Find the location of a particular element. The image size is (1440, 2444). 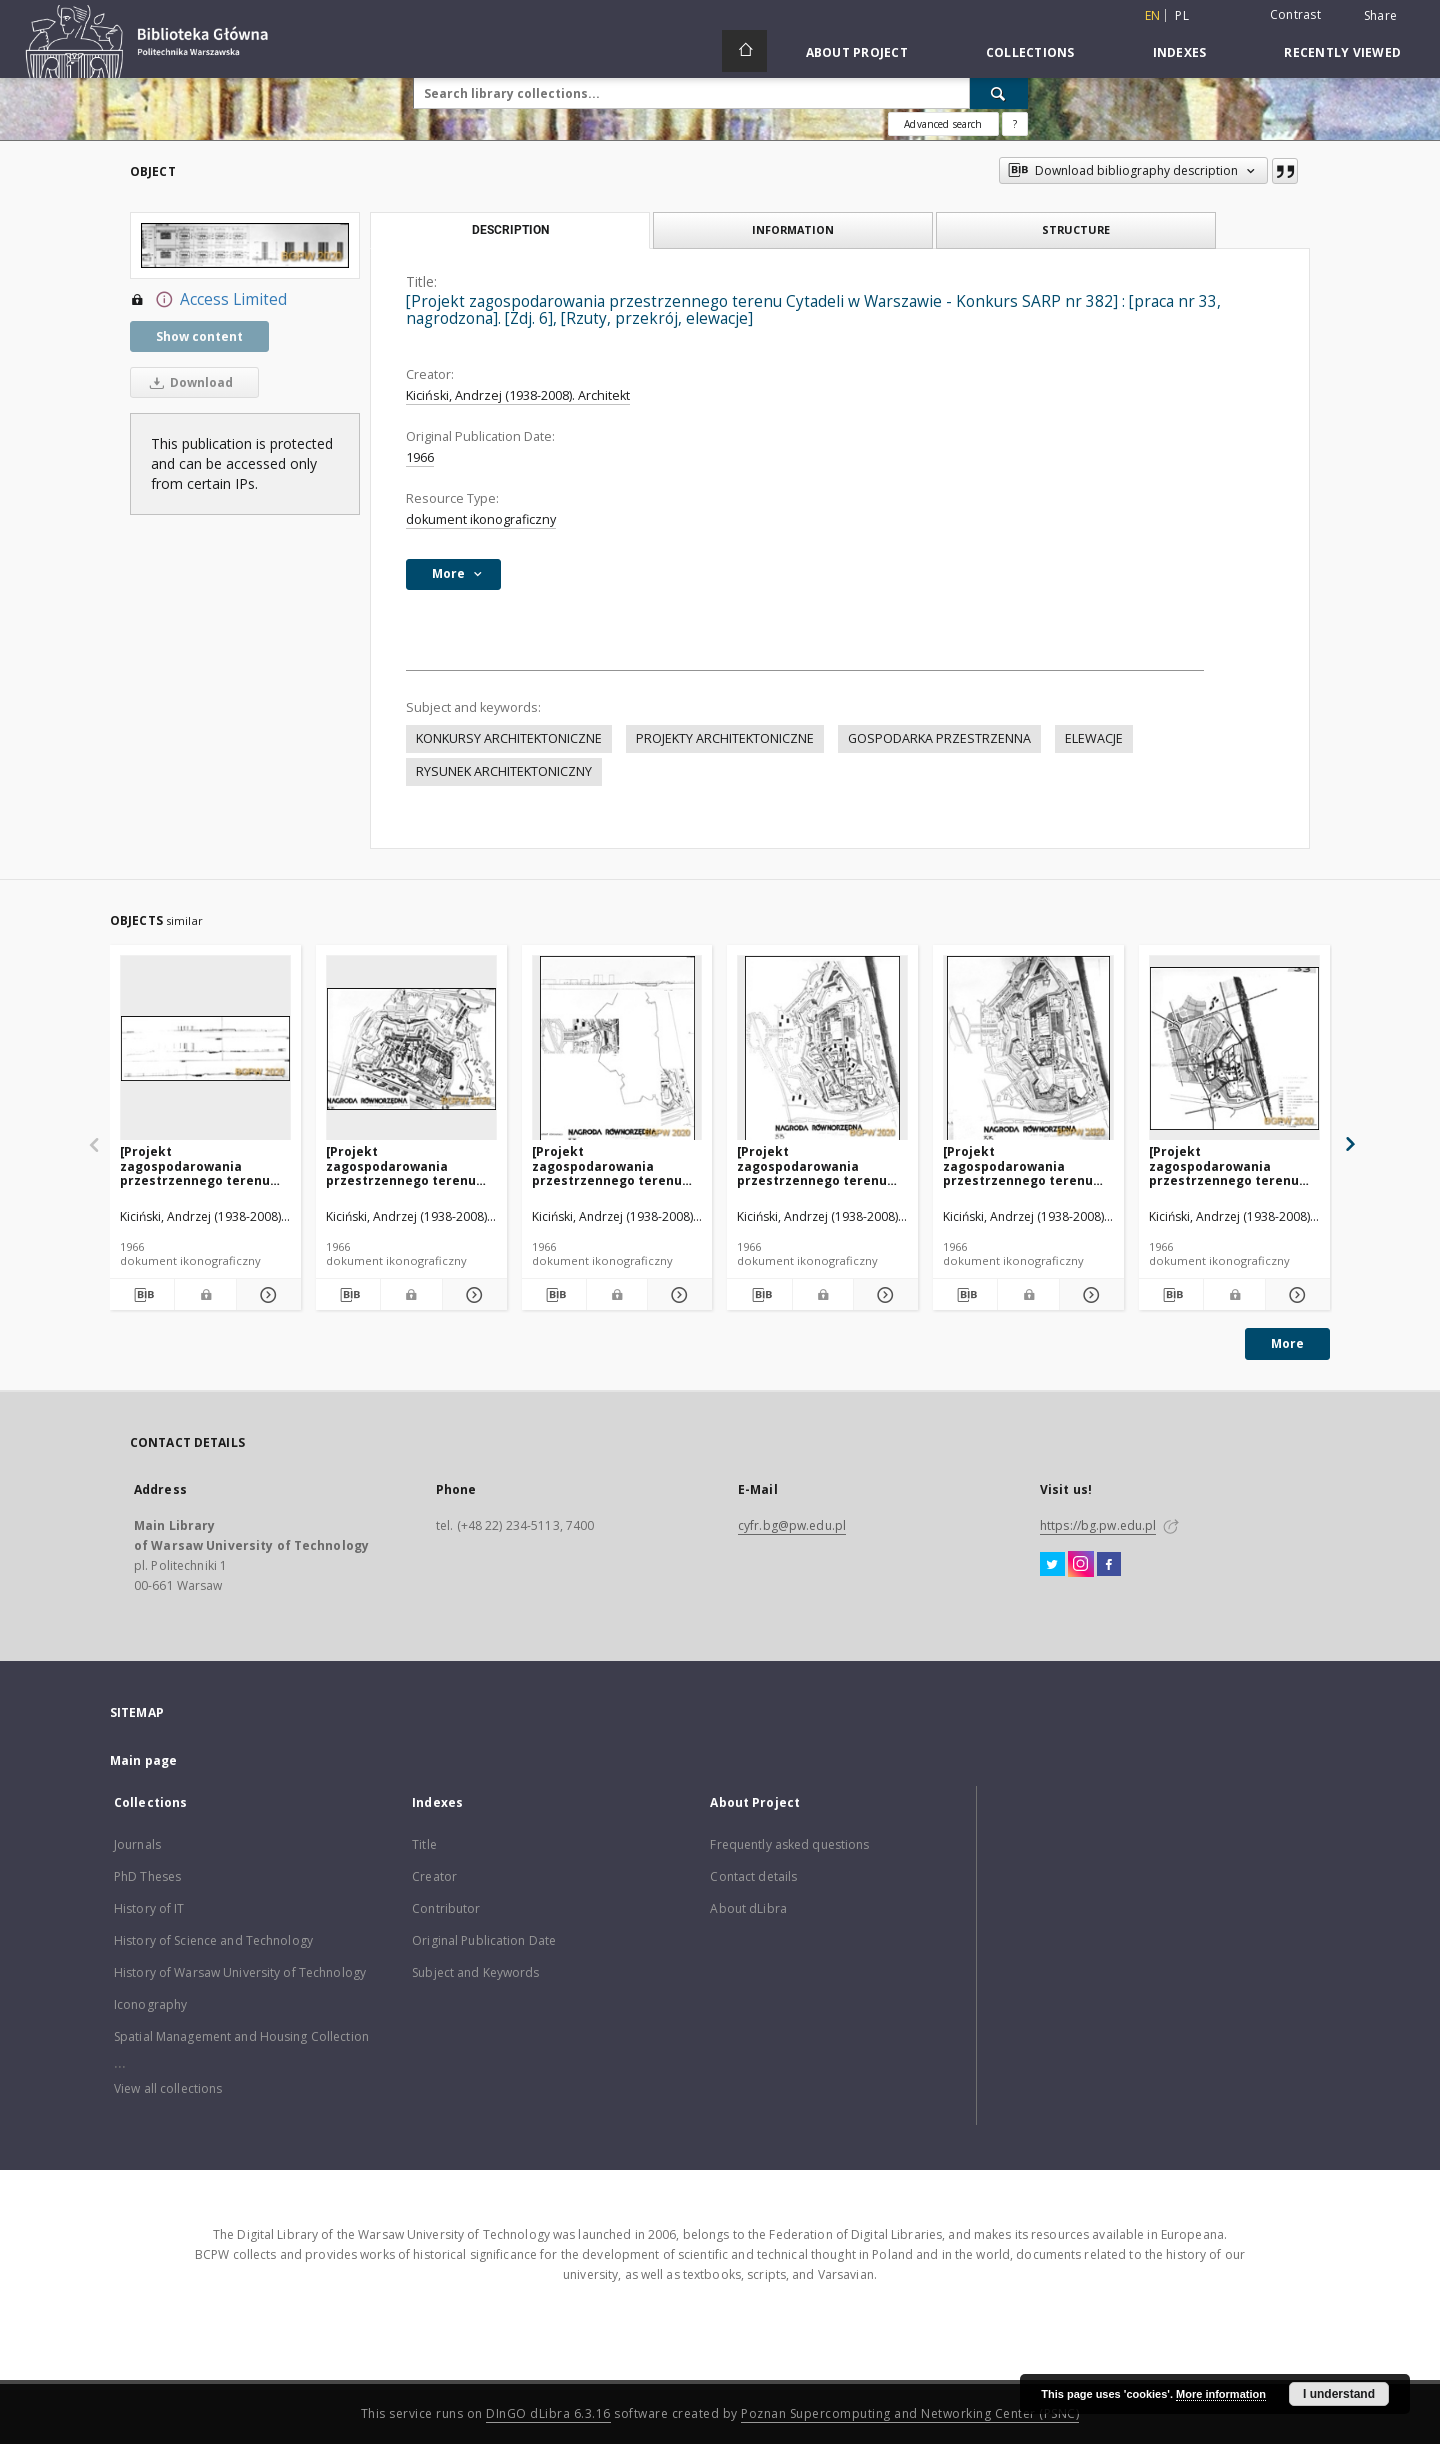

ELEWACJE is located at coordinates (1094, 738).